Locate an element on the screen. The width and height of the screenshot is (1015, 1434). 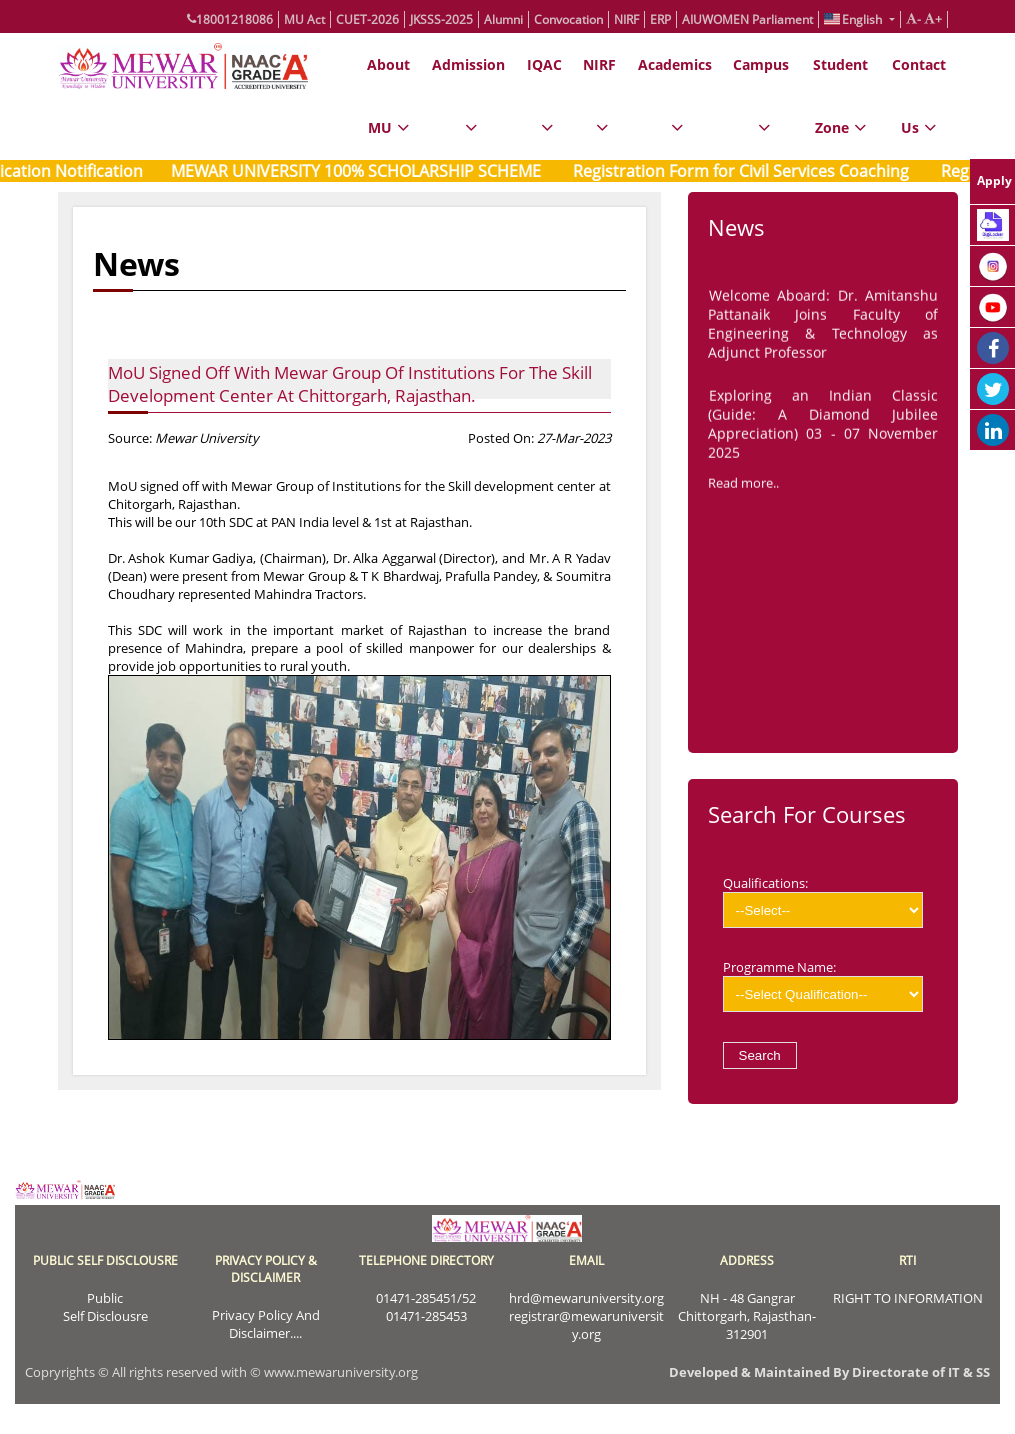
Developed & Maintained By Directorate of IT & SS is located at coordinates (829, 1372).